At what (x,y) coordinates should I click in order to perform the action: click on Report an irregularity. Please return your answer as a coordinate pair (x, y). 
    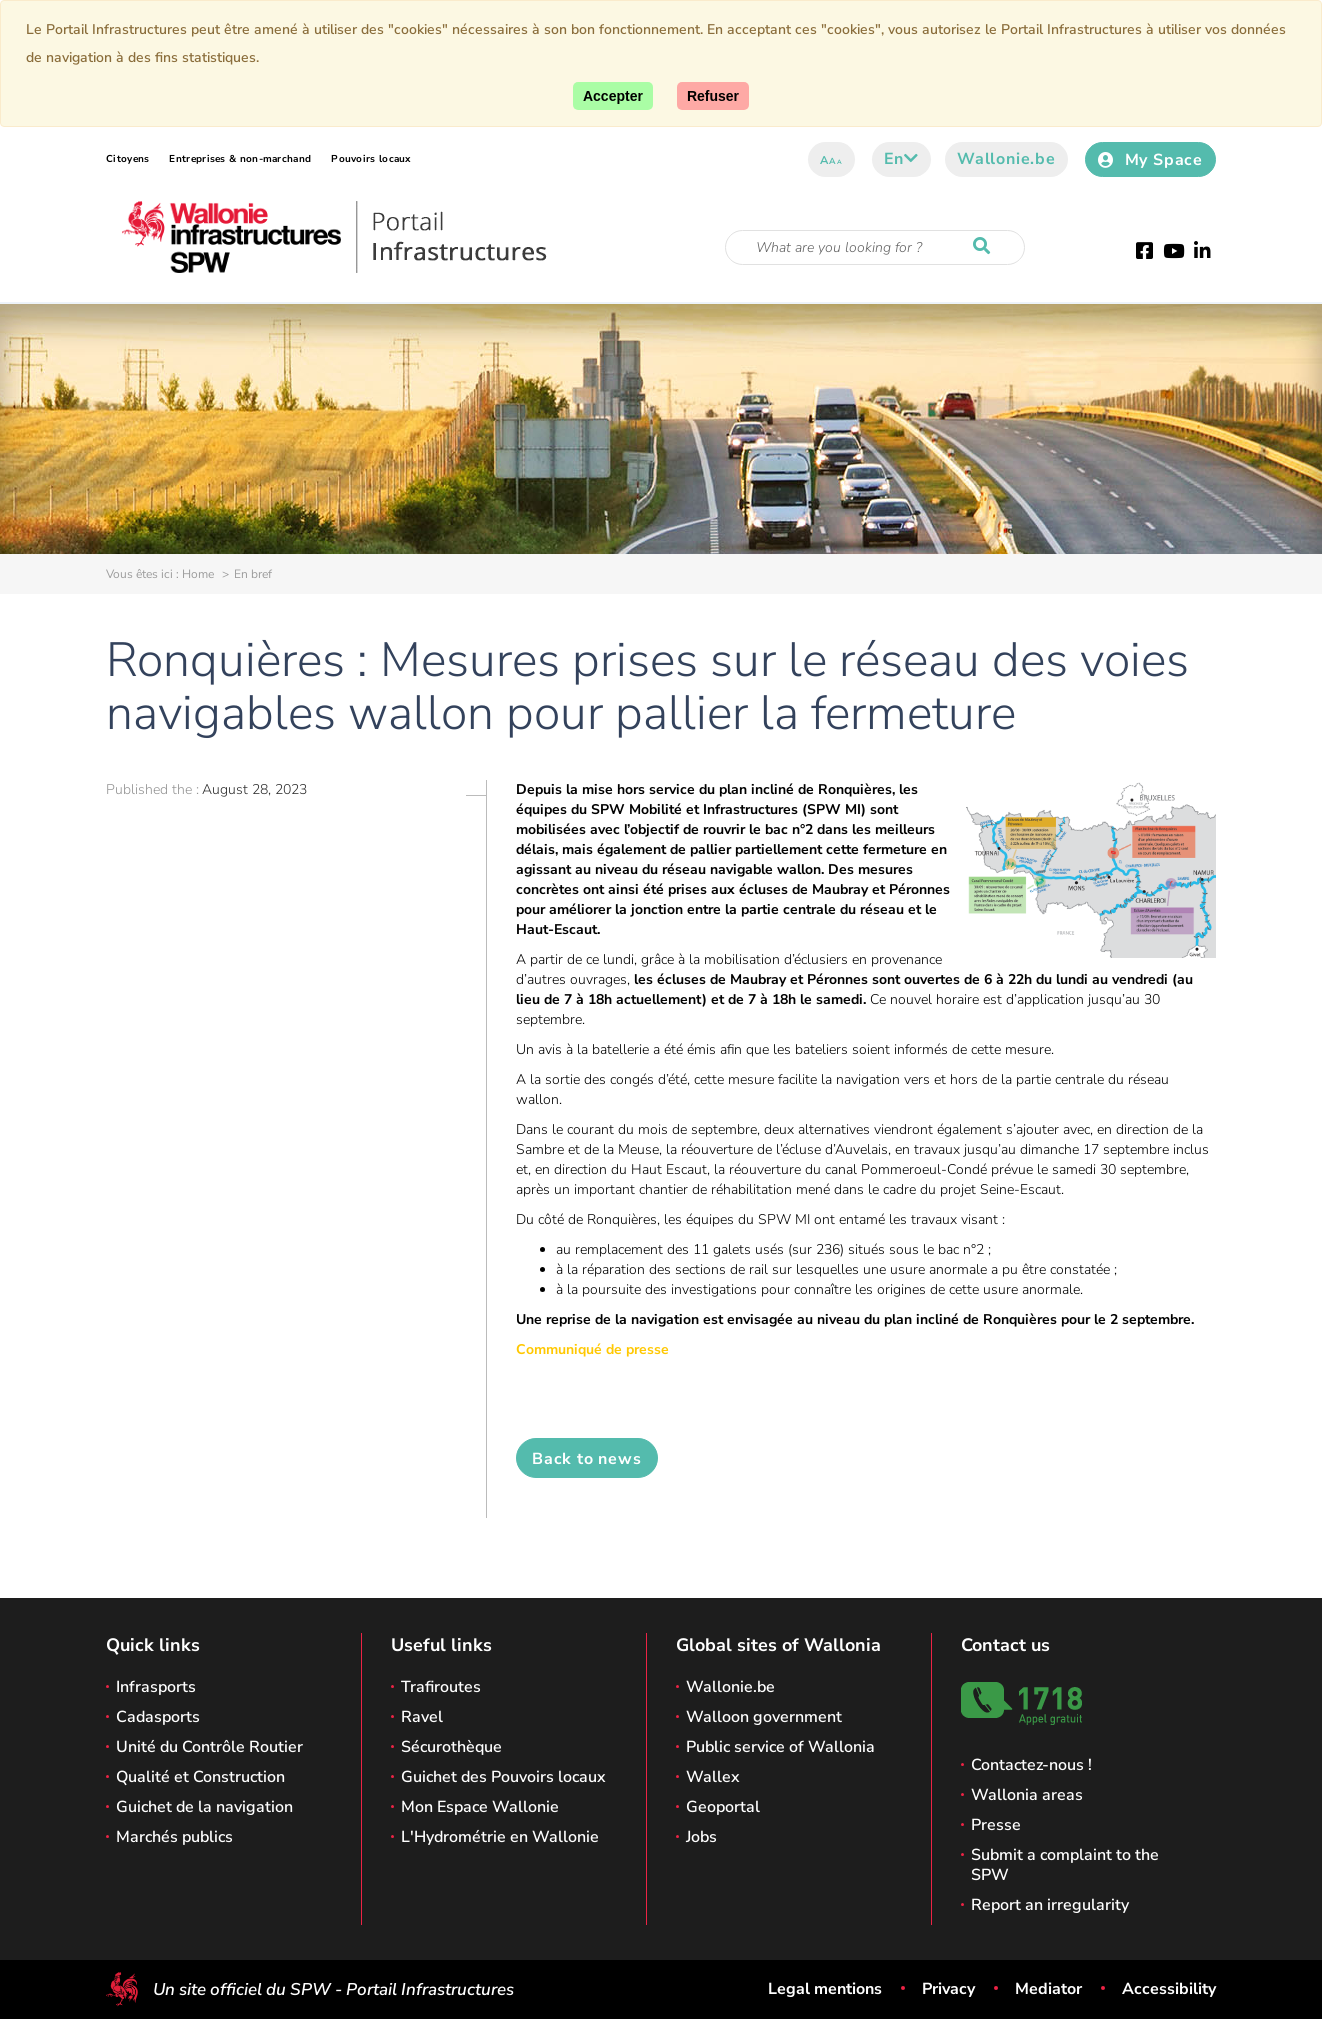
    Looking at the image, I should click on (1050, 1905).